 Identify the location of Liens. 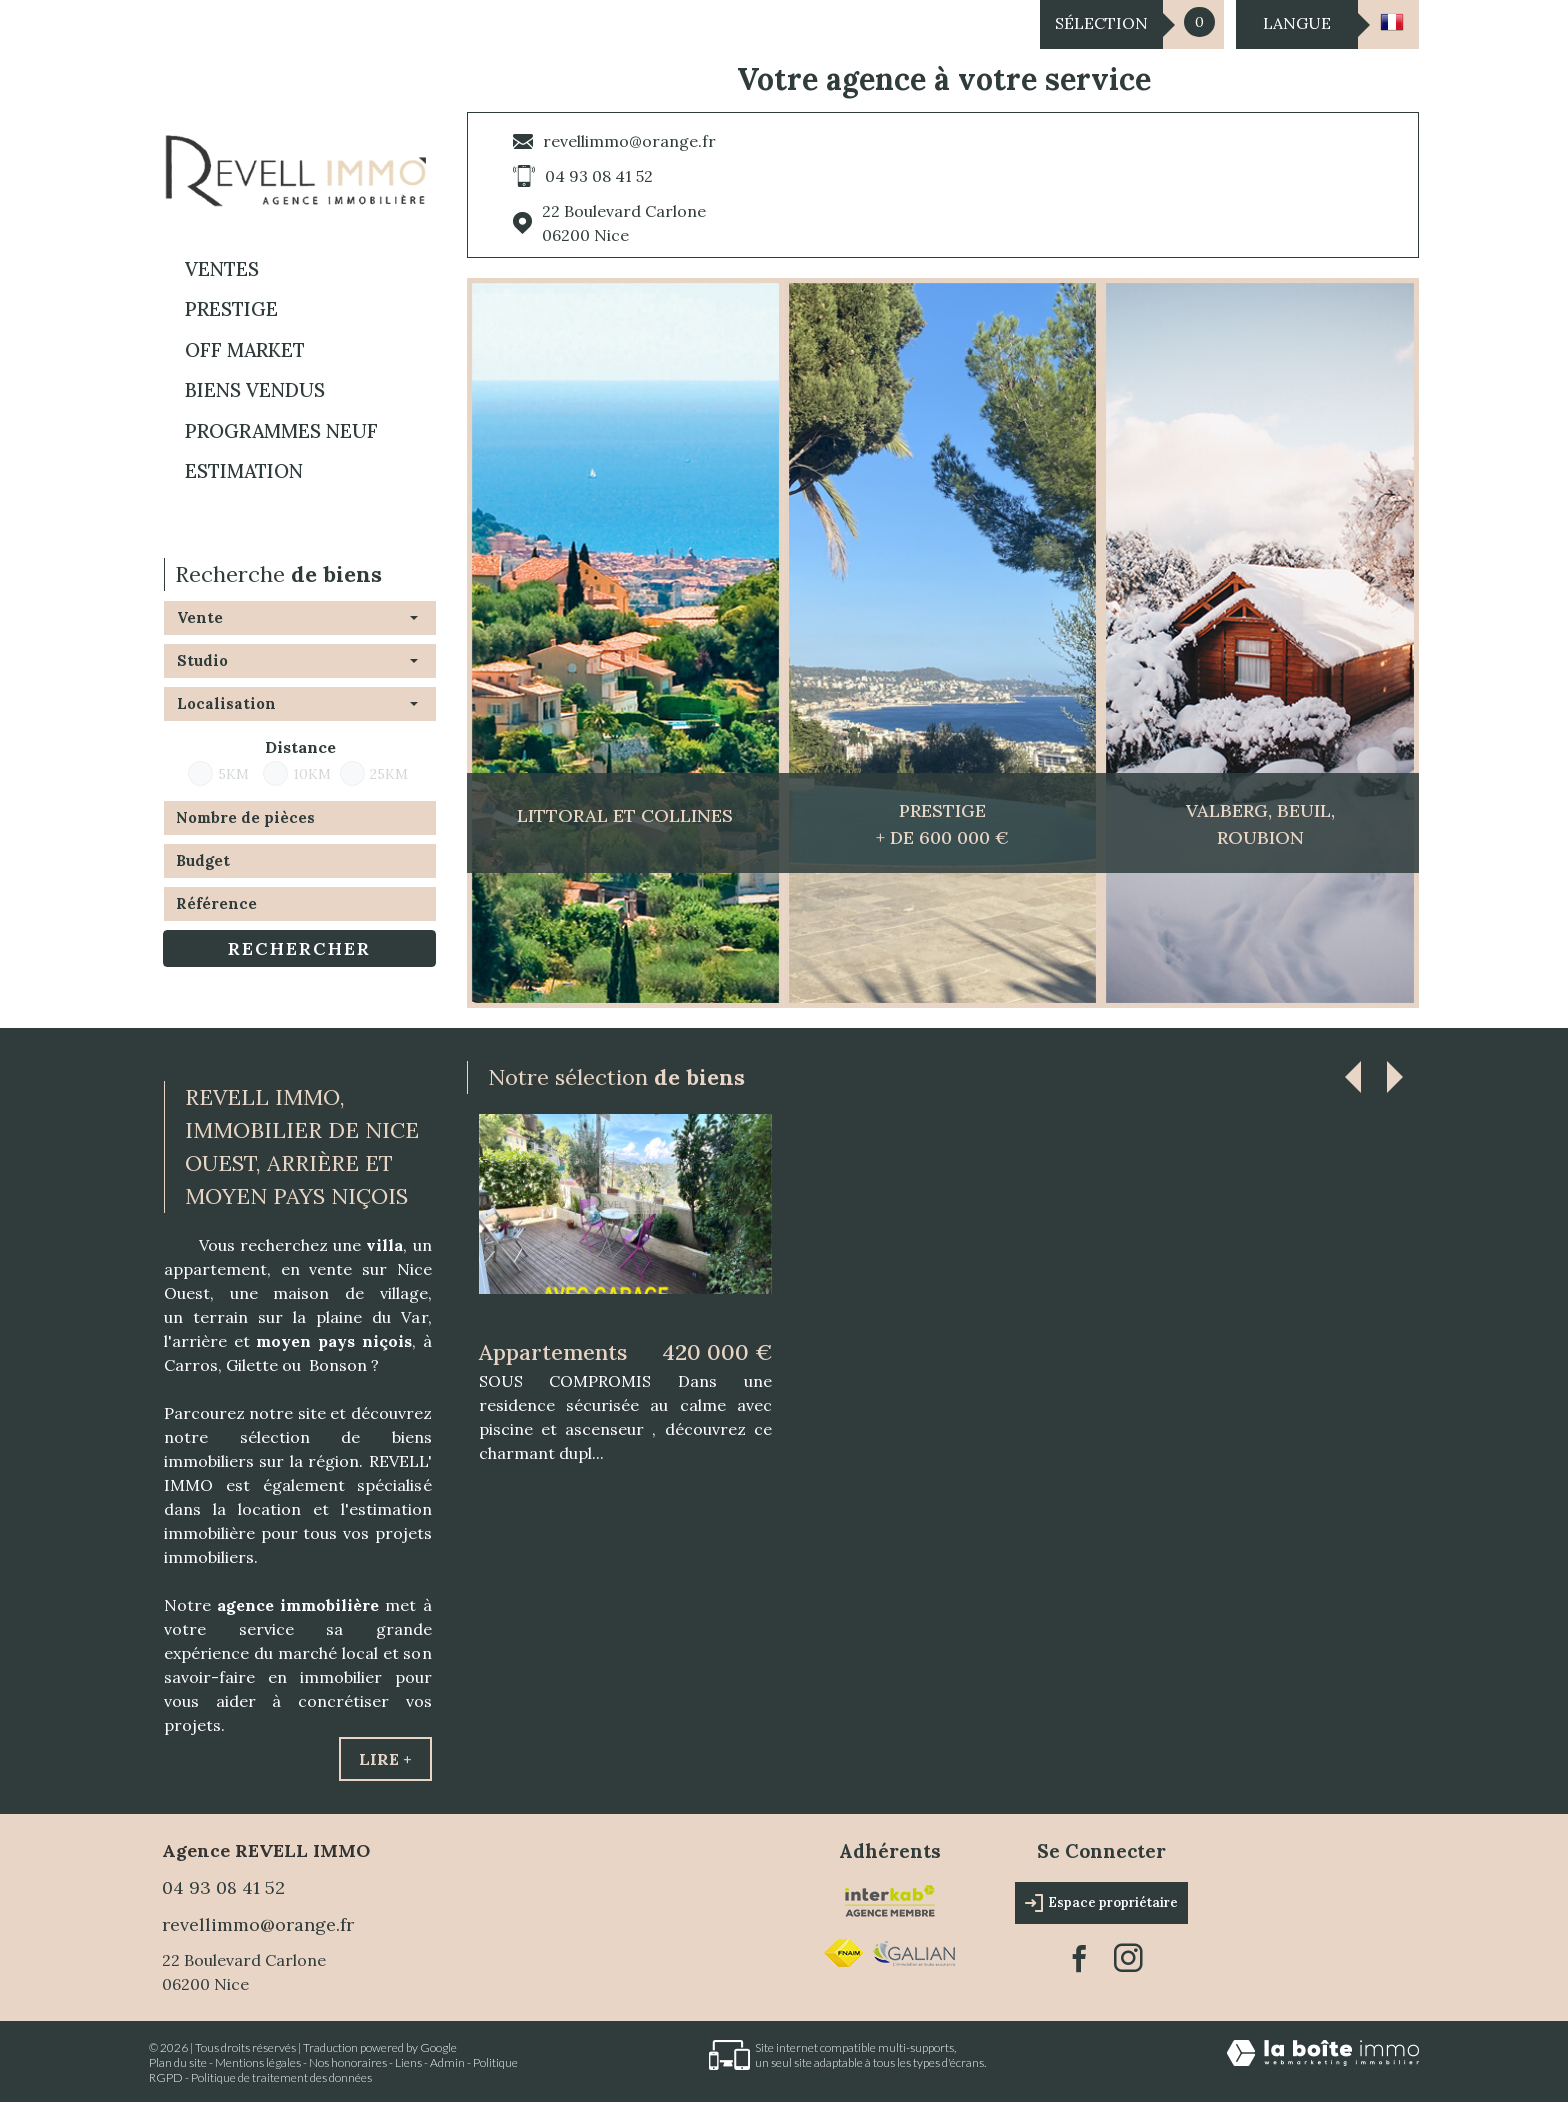
(408, 2062).